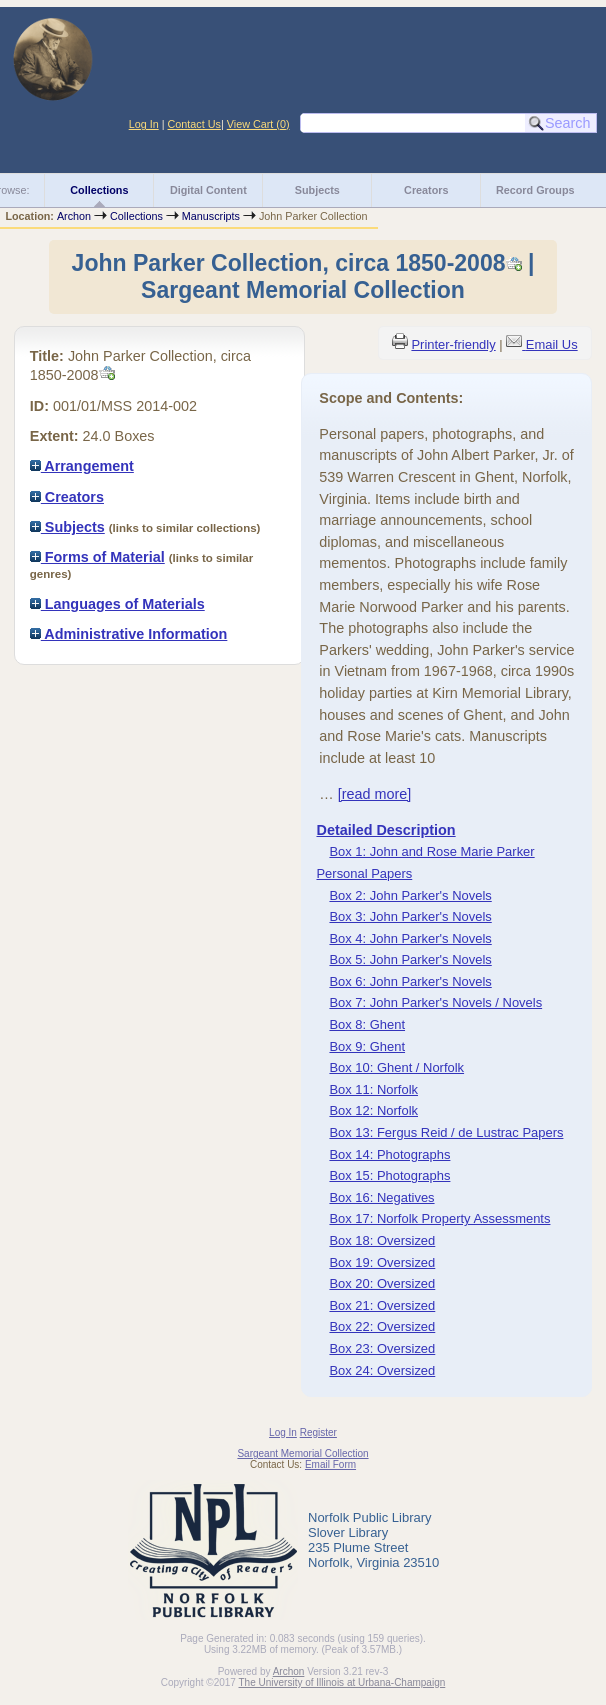 The height and width of the screenshot is (1705, 606). What do you see at coordinates (258, 124) in the screenshot?
I see `View Cart ()` at bounding box center [258, 124].